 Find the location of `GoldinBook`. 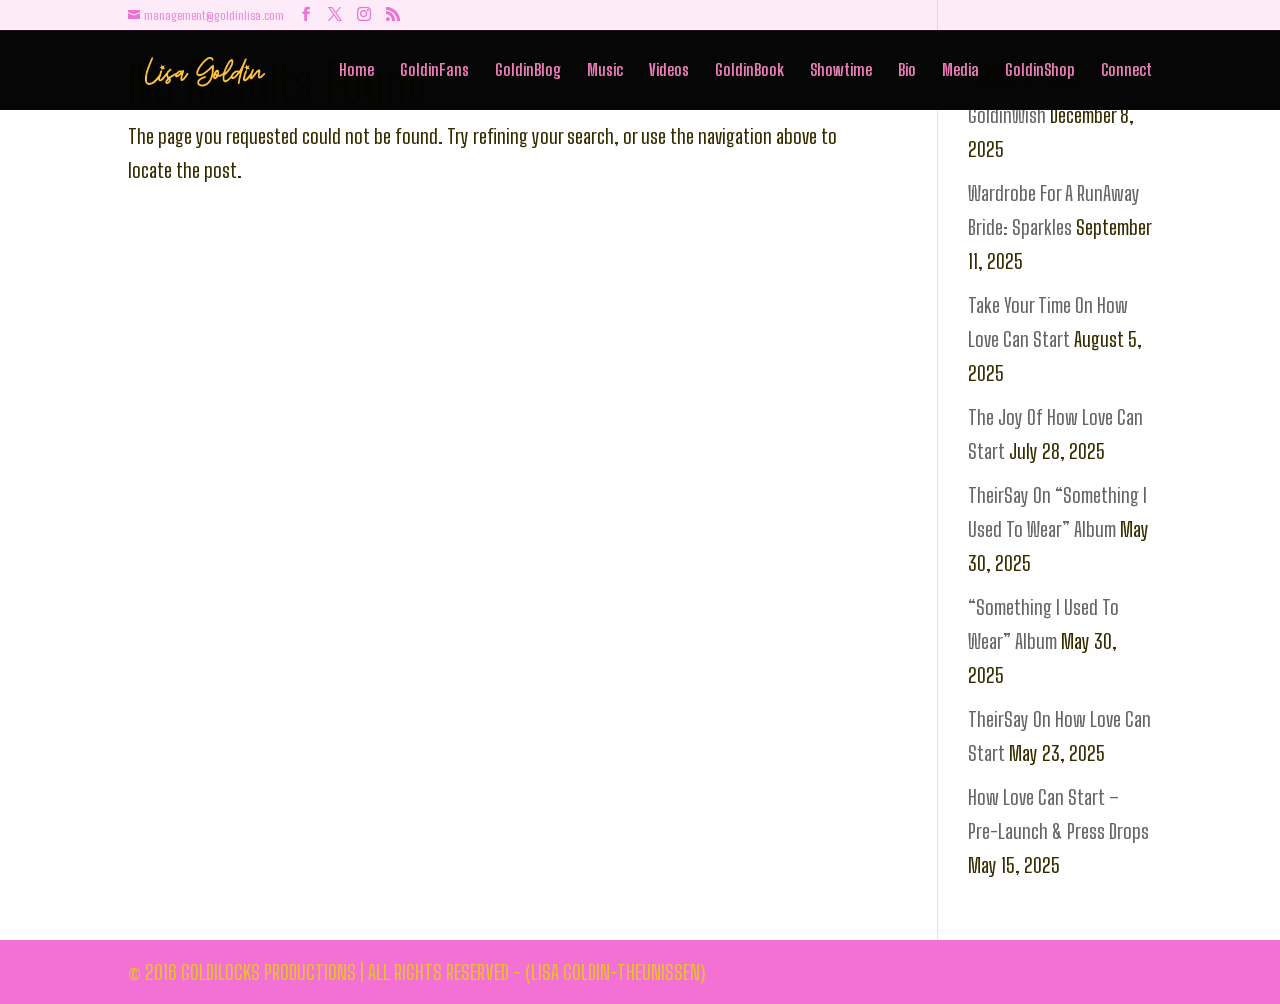

GoldinBook is located at coordinates (749, 71).